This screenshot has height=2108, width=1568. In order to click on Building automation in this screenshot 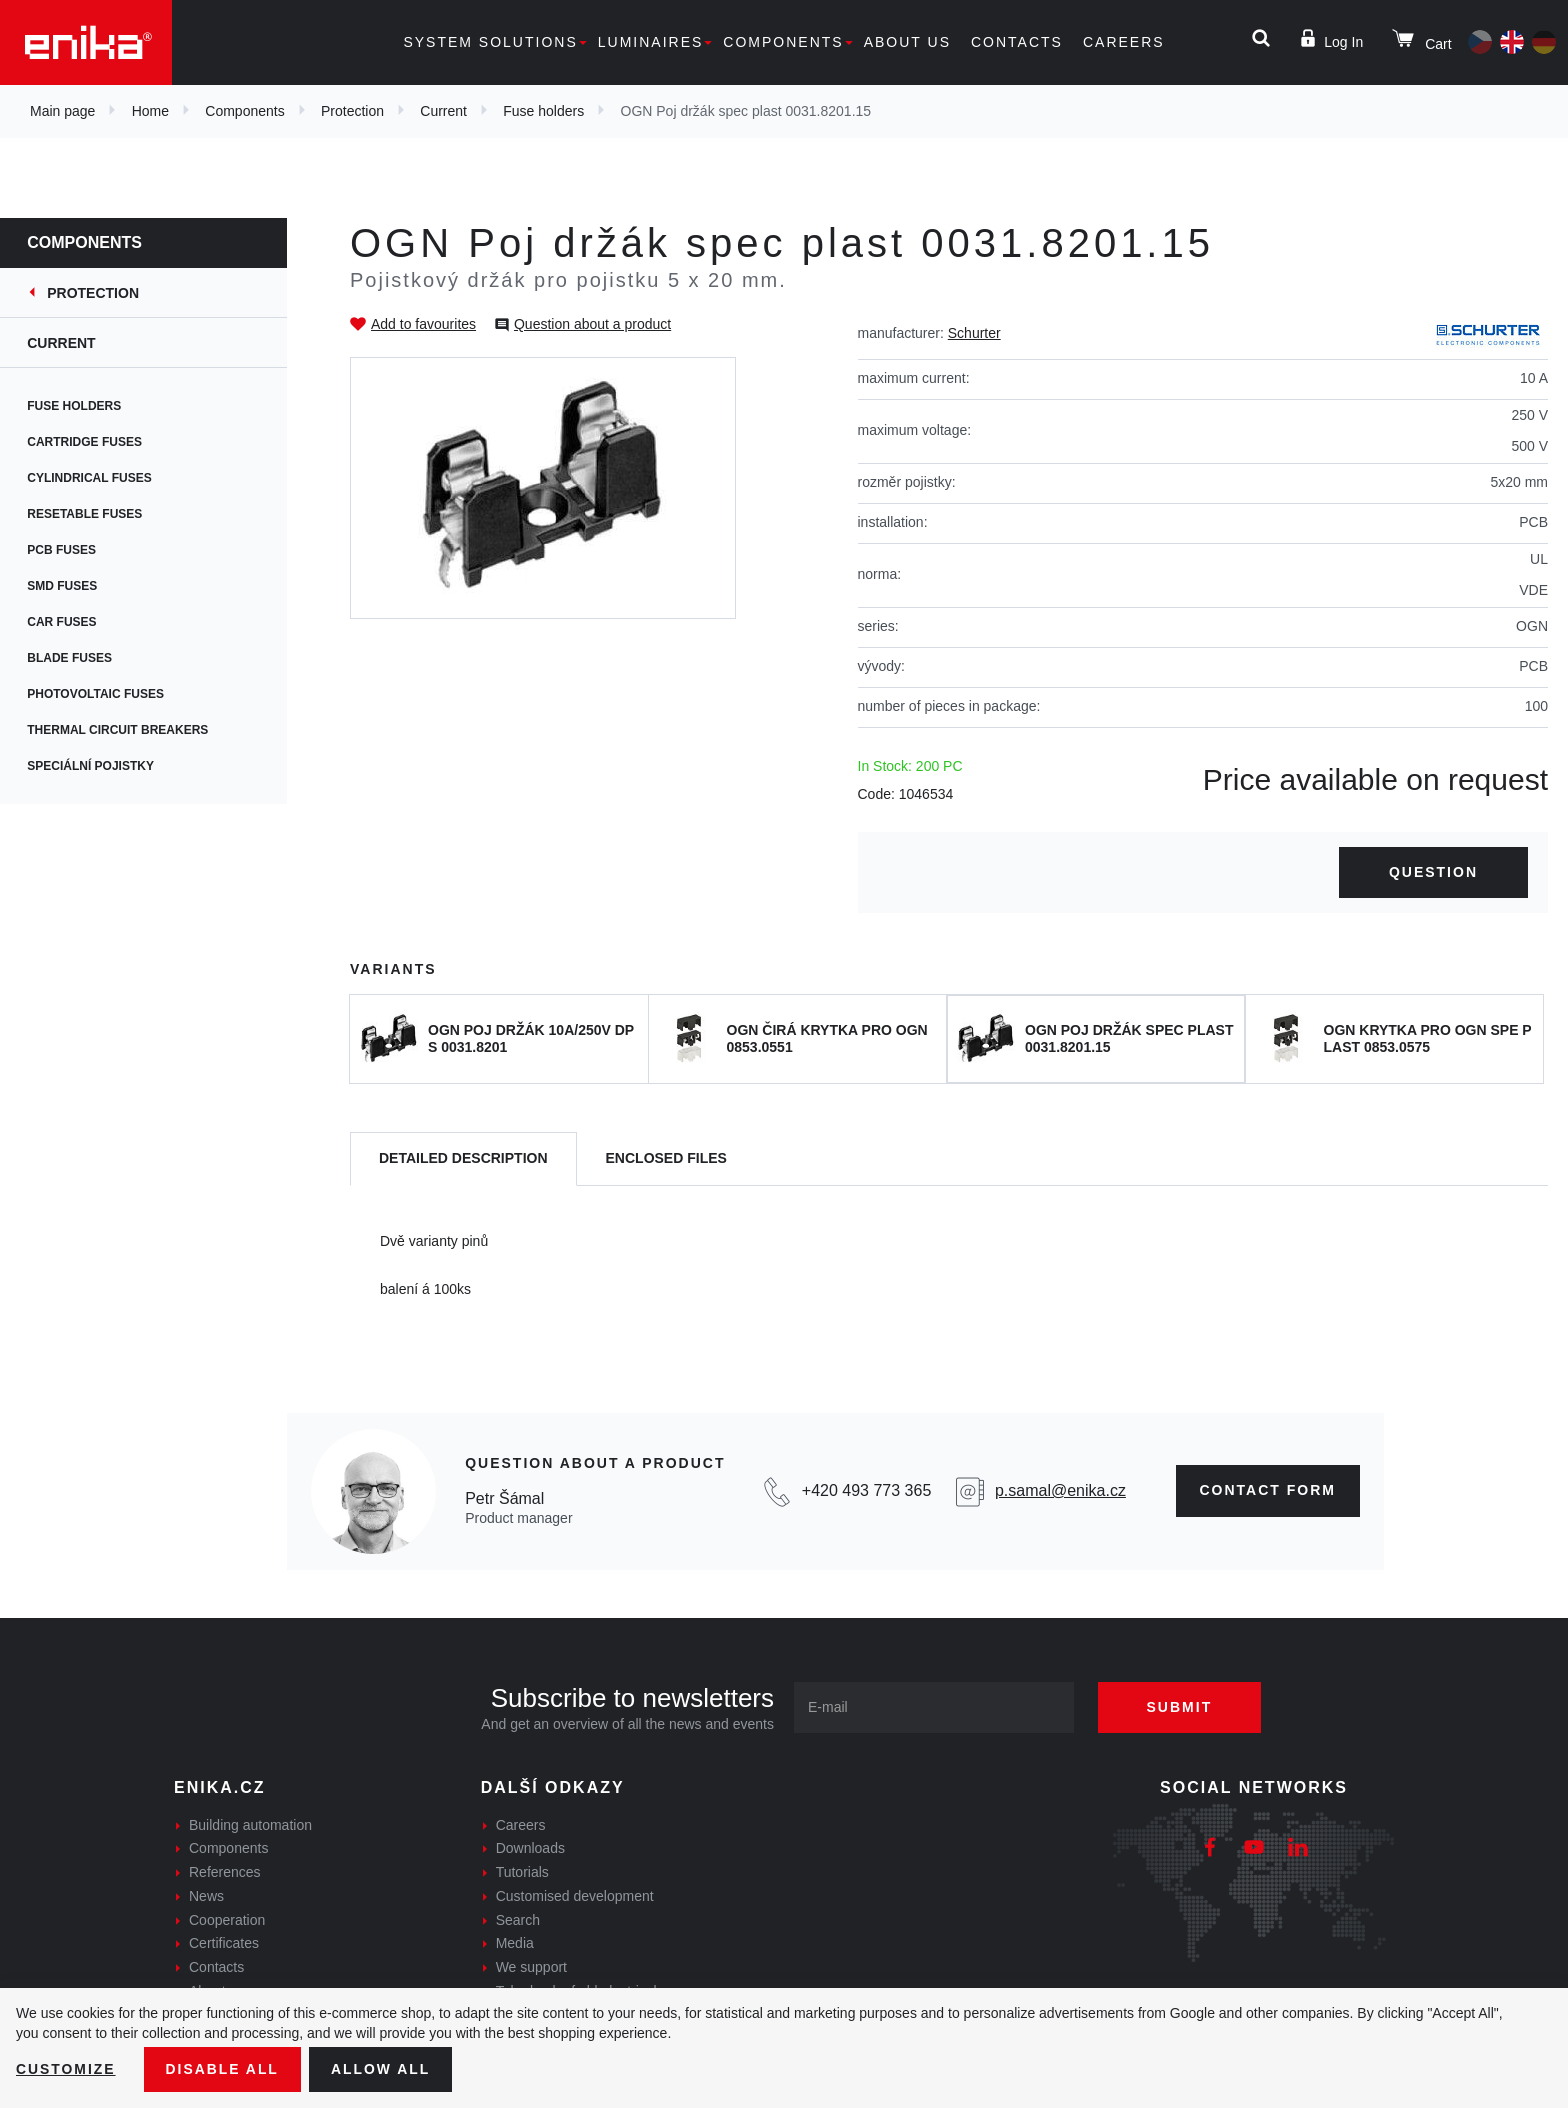, I will do `click(250, 1825)`.